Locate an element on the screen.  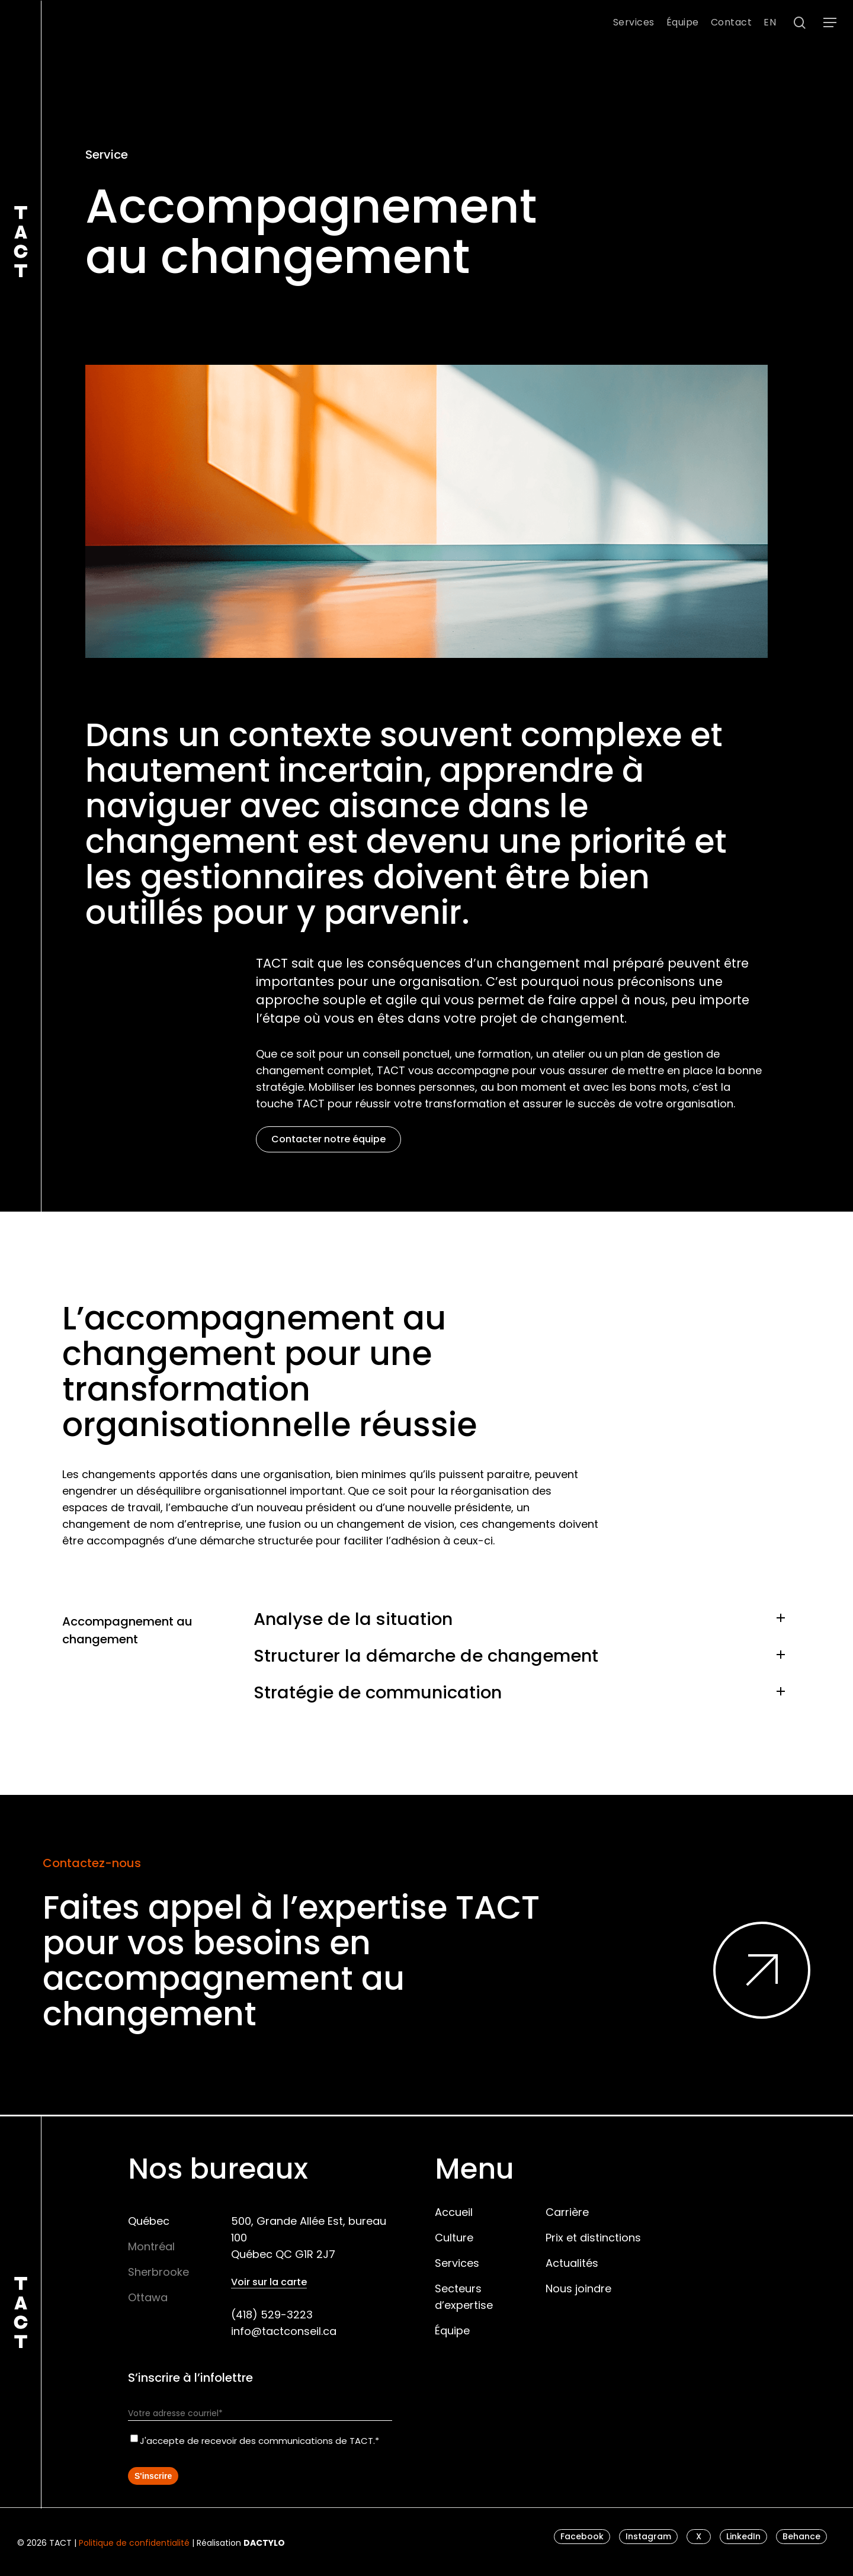
Accueil is located at coordinates (454, 2212).